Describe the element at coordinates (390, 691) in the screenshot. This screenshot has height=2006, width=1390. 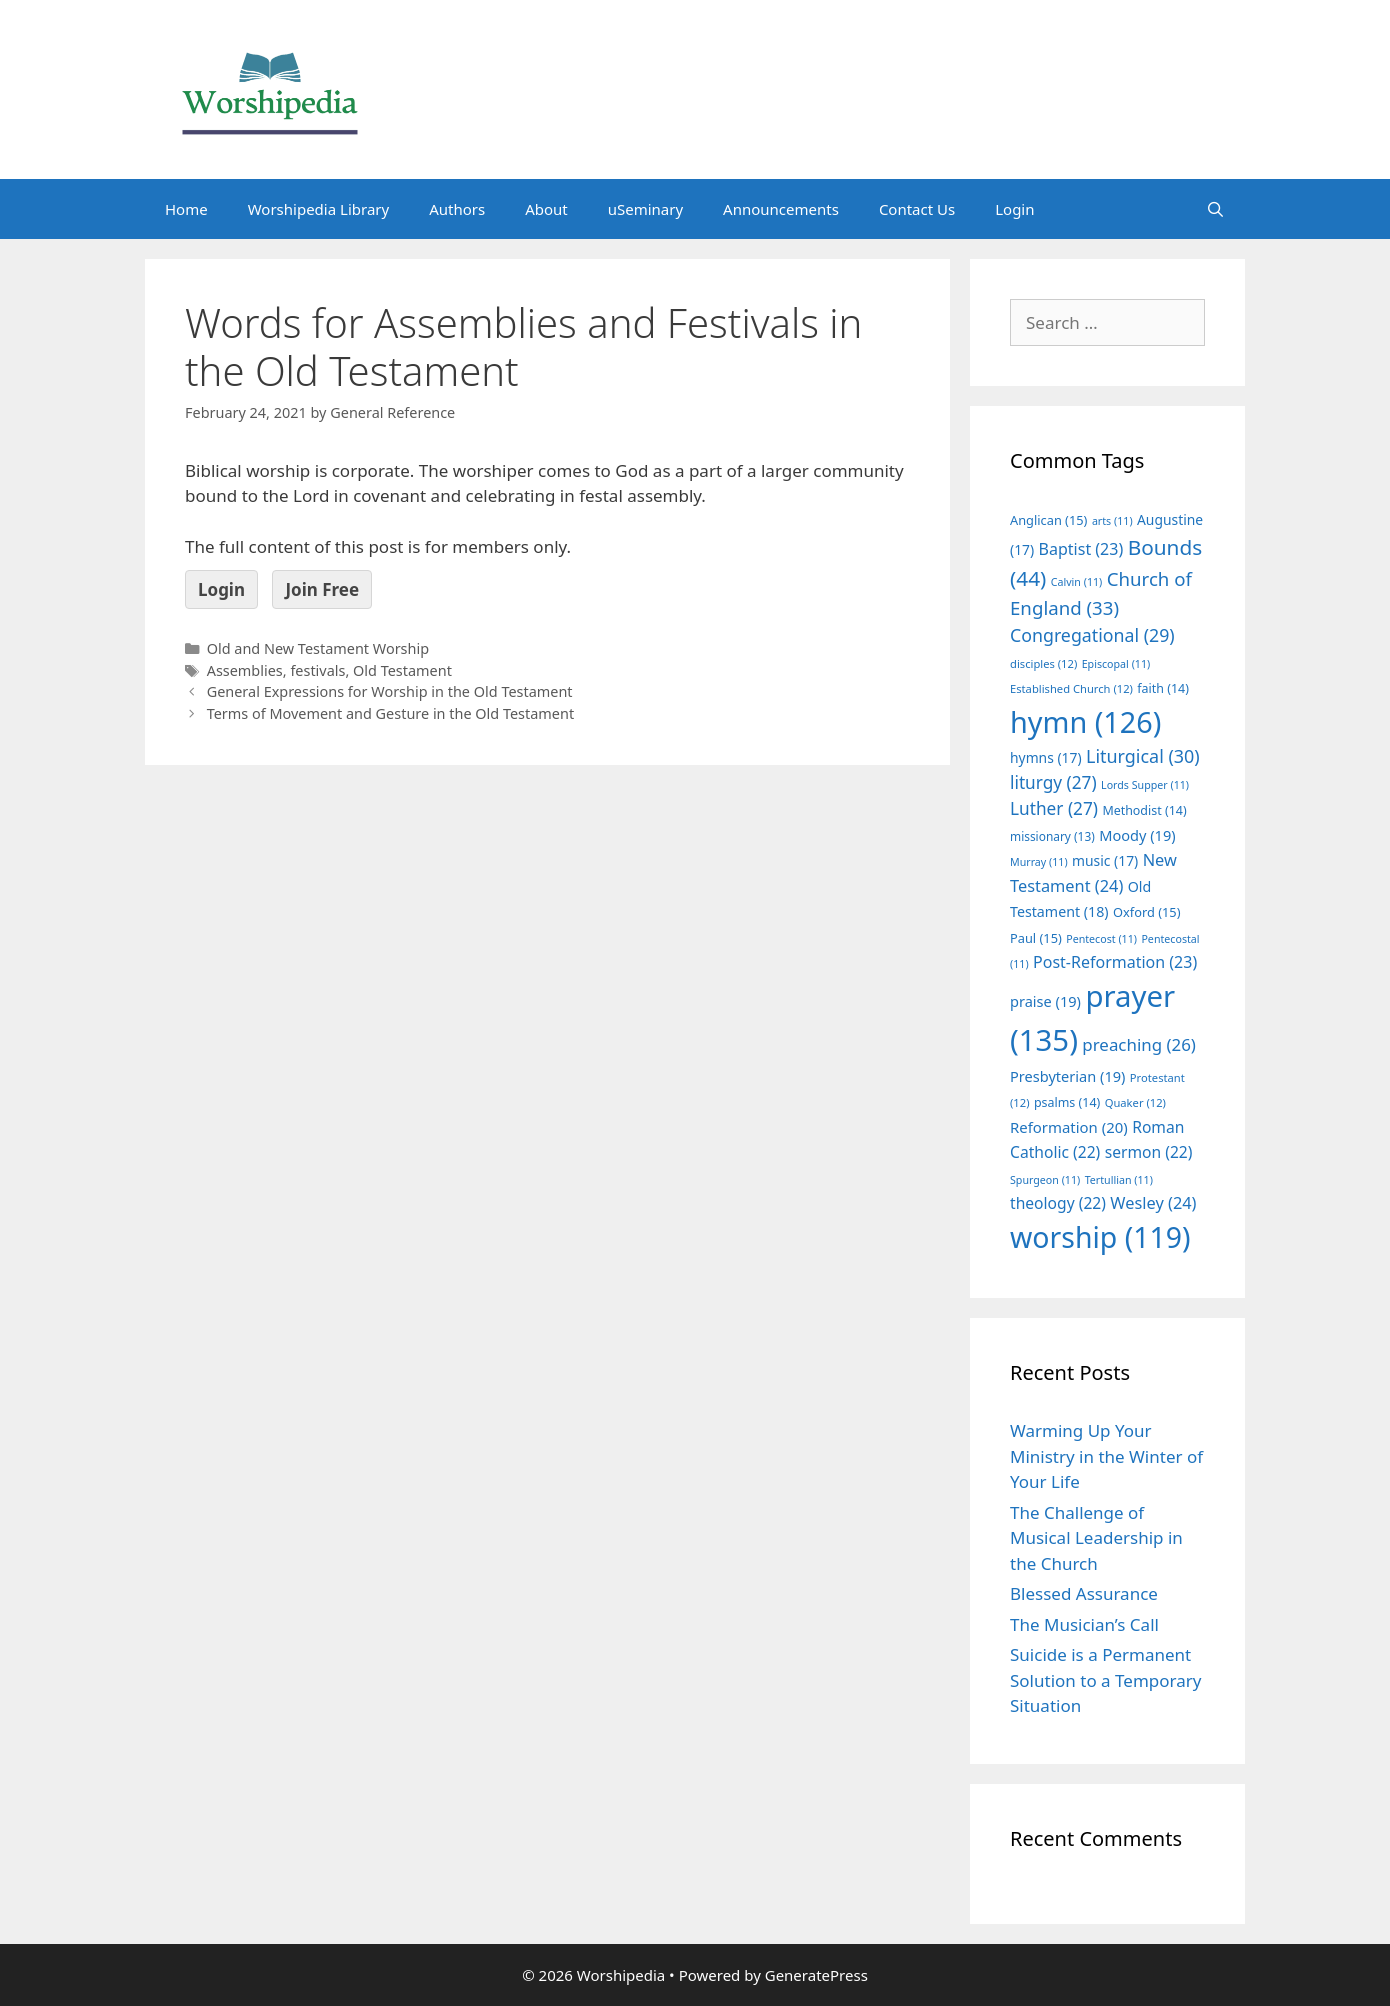
I see `General Expressions for Worship in the Old Testament` at that location.